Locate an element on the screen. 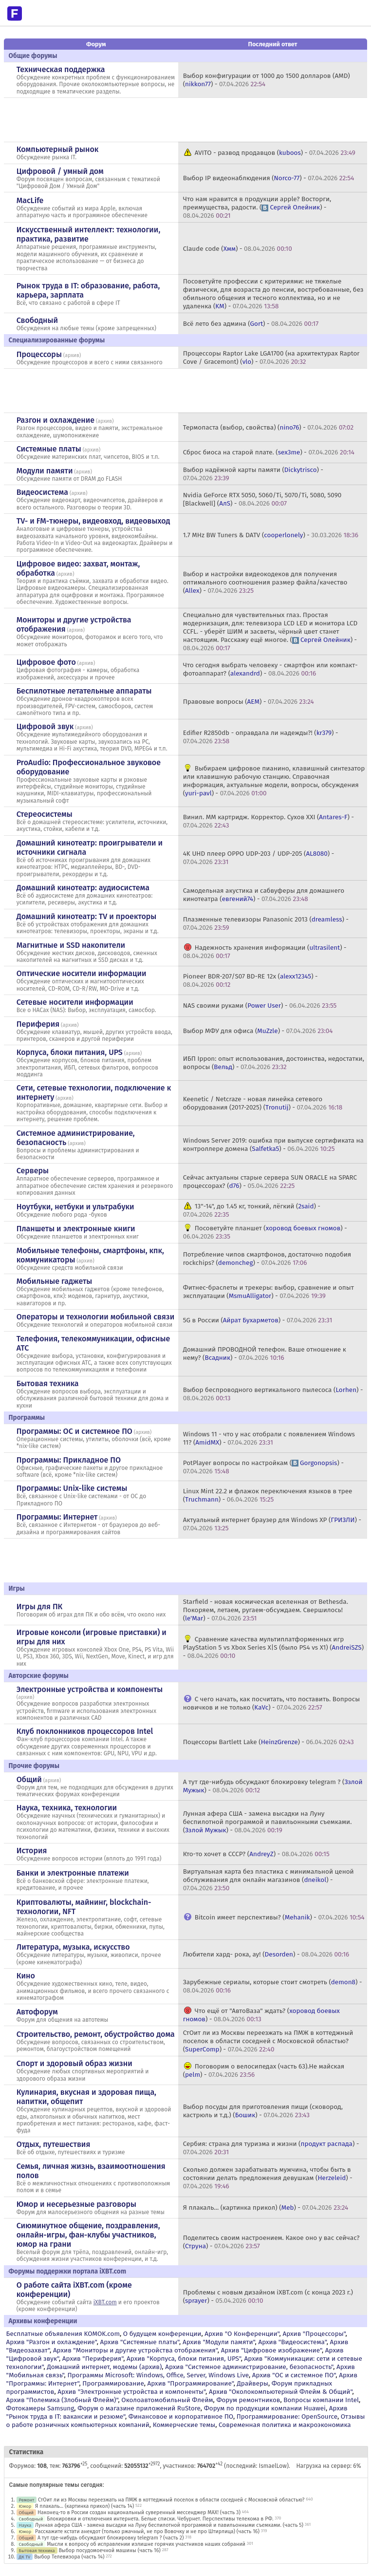  Строительство, ремонт, обустройство дома is located at coordinates (96, 2034).